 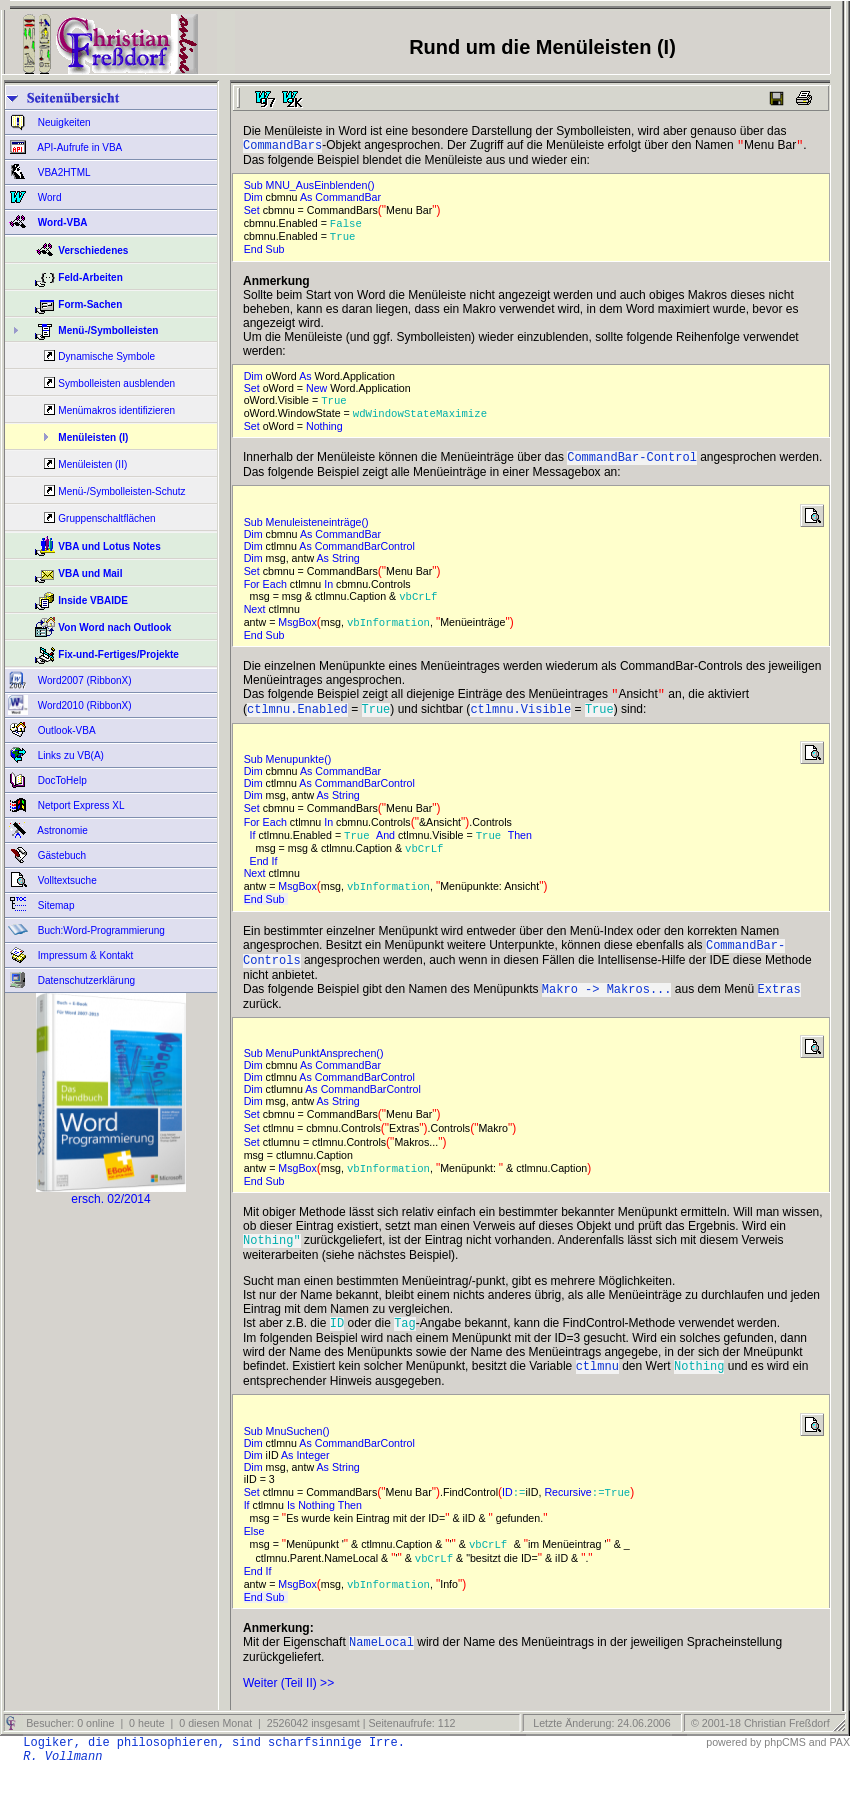 What do you see at coordinates (326, 432) in the screenshot?
I see `Nothing` at bounding box center [326, 432].